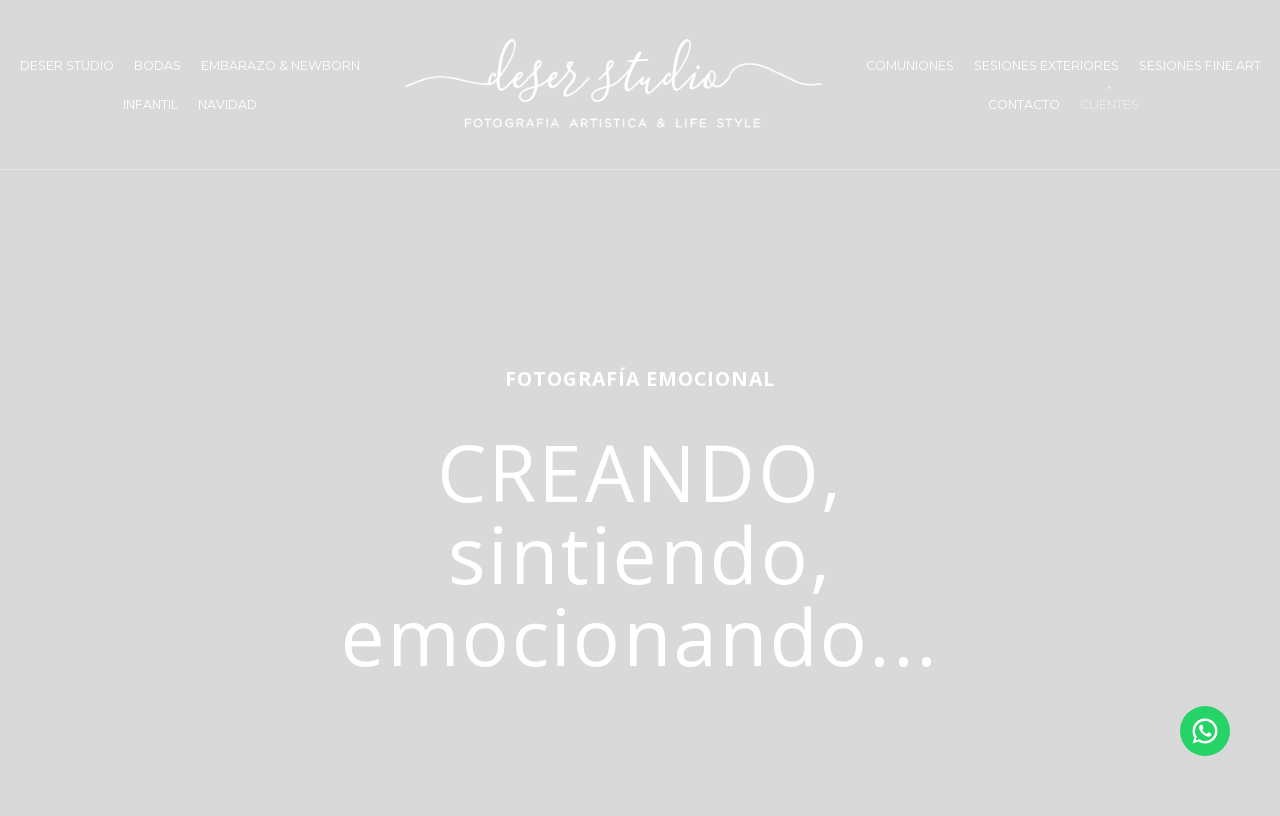 This screenshot has width=1280, height=816. What do you see at coordinates (910, 65) in the screenshot?
I see `COMUNIONES` at bounding box center [910, 65].